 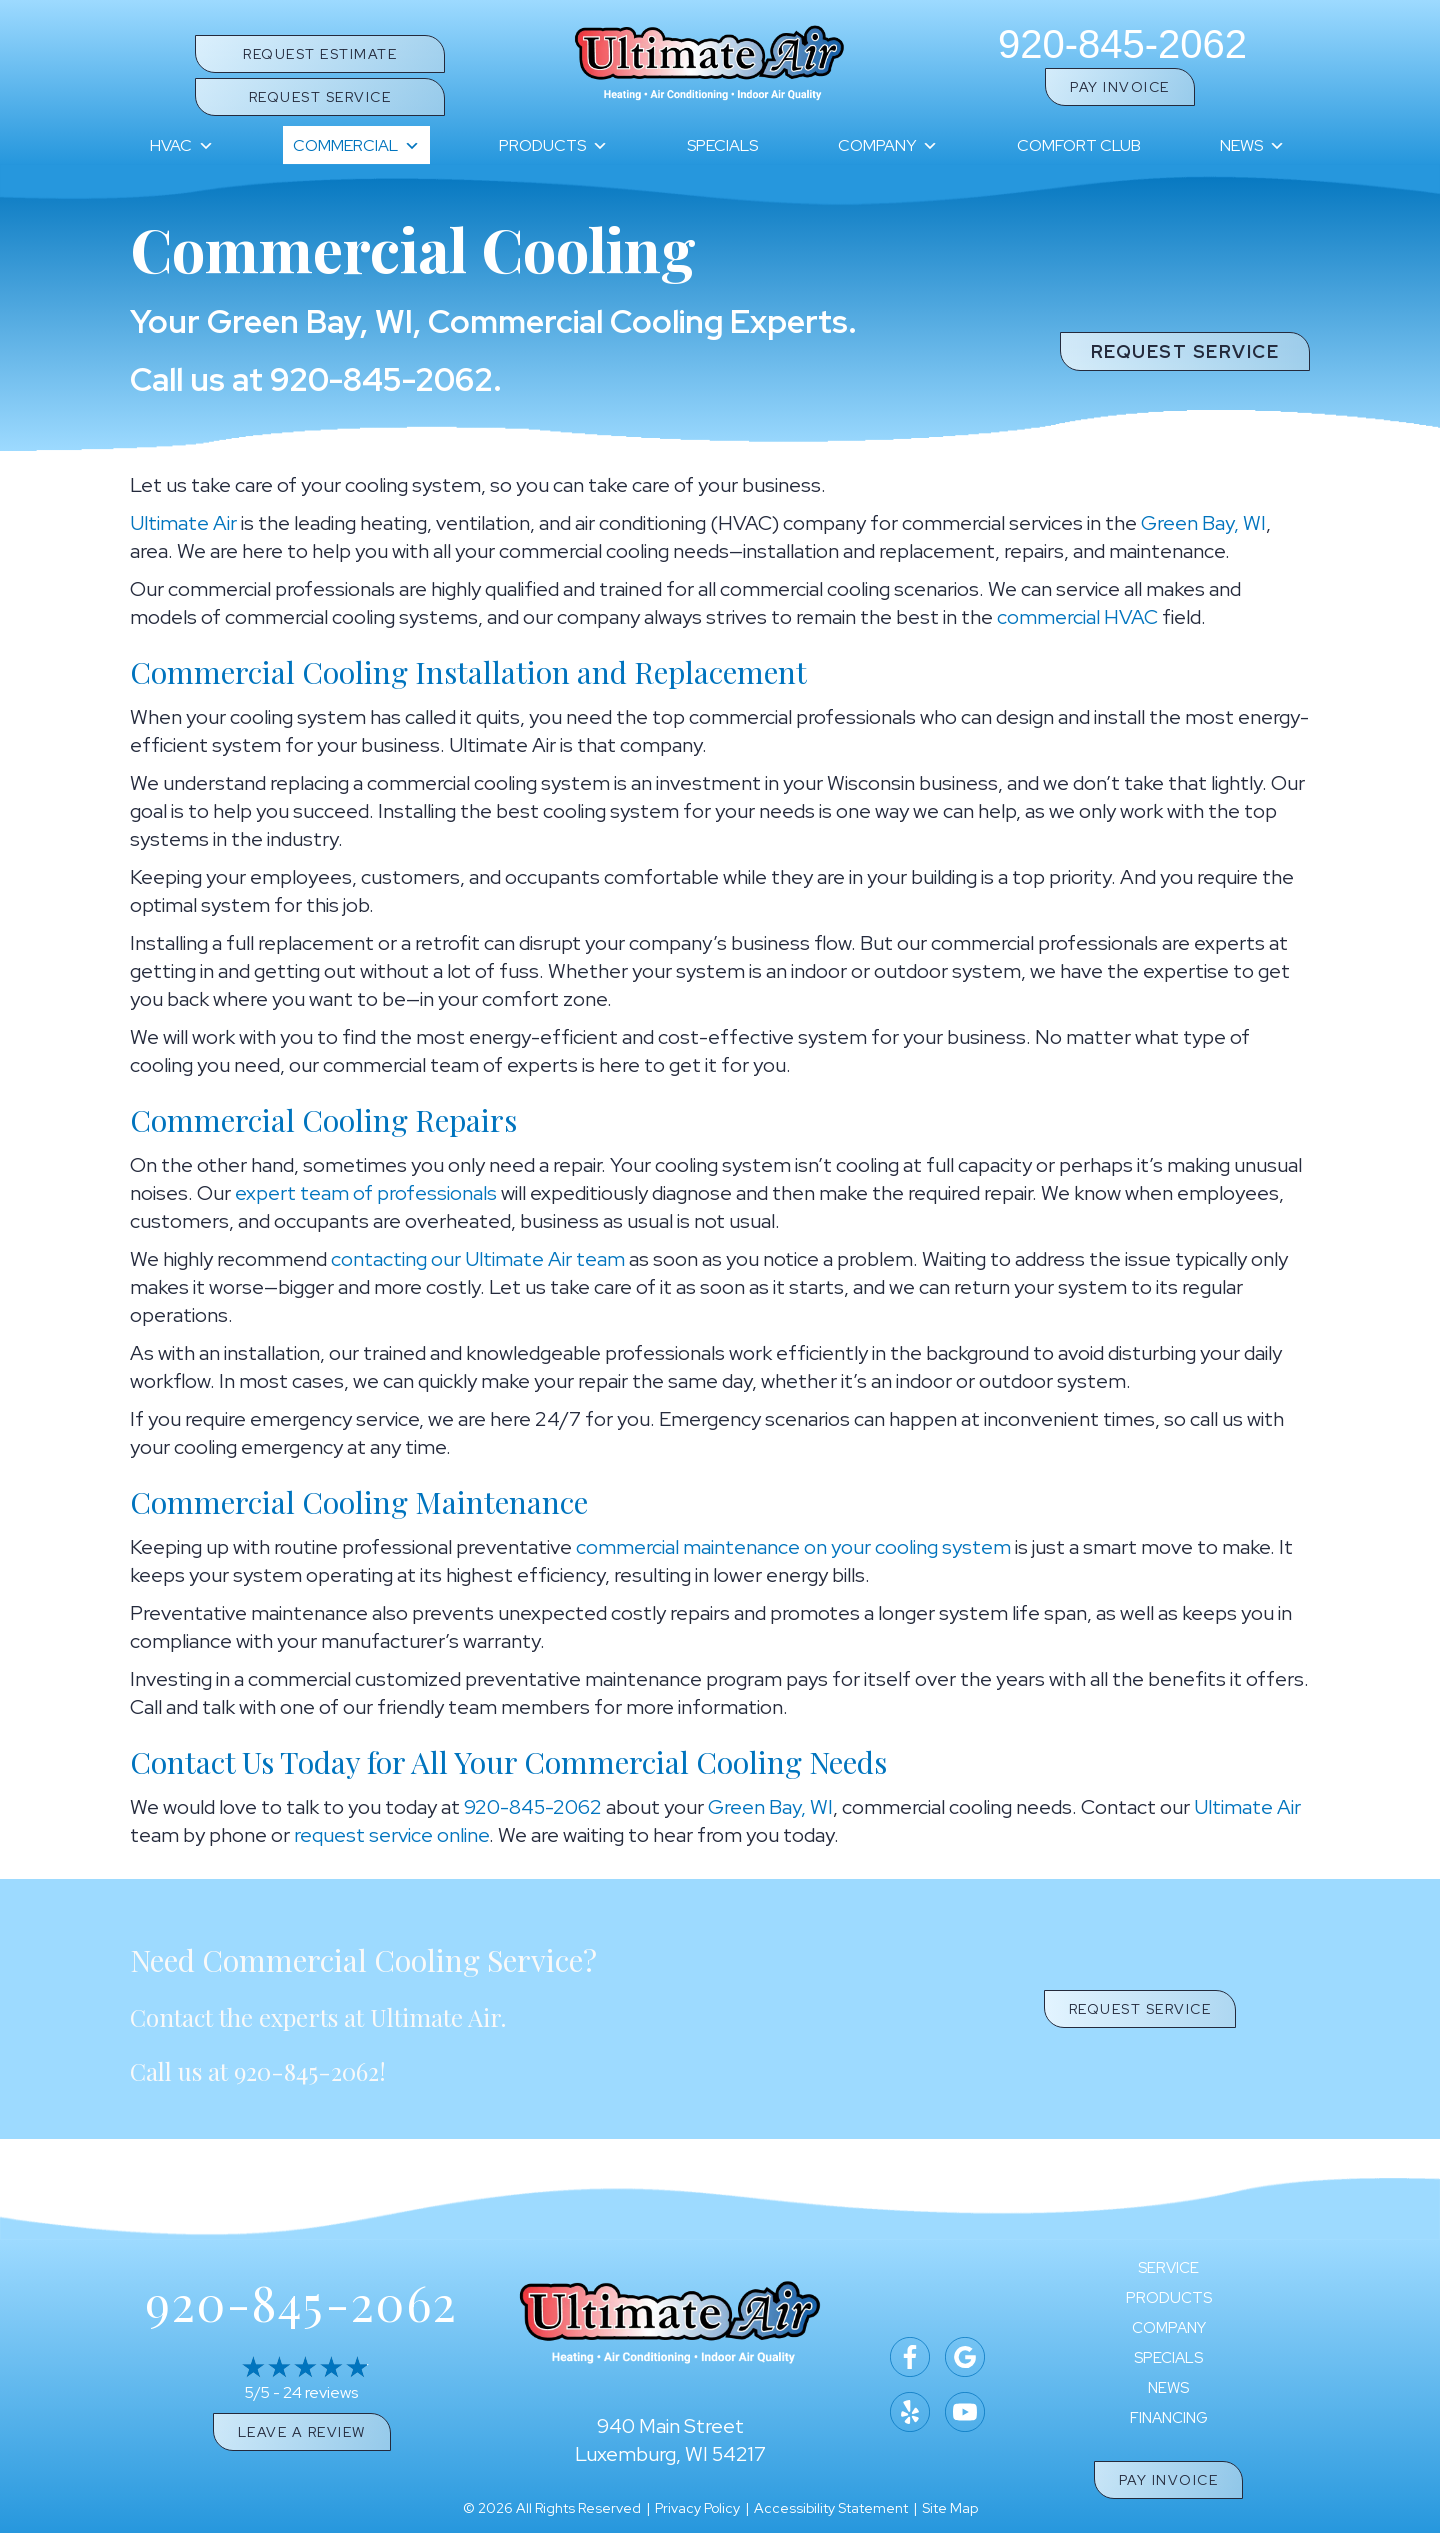 What do you see at coordinates (391, 1835) in the screenshot?
I see `request service online` at bounding box center [391, 1835].